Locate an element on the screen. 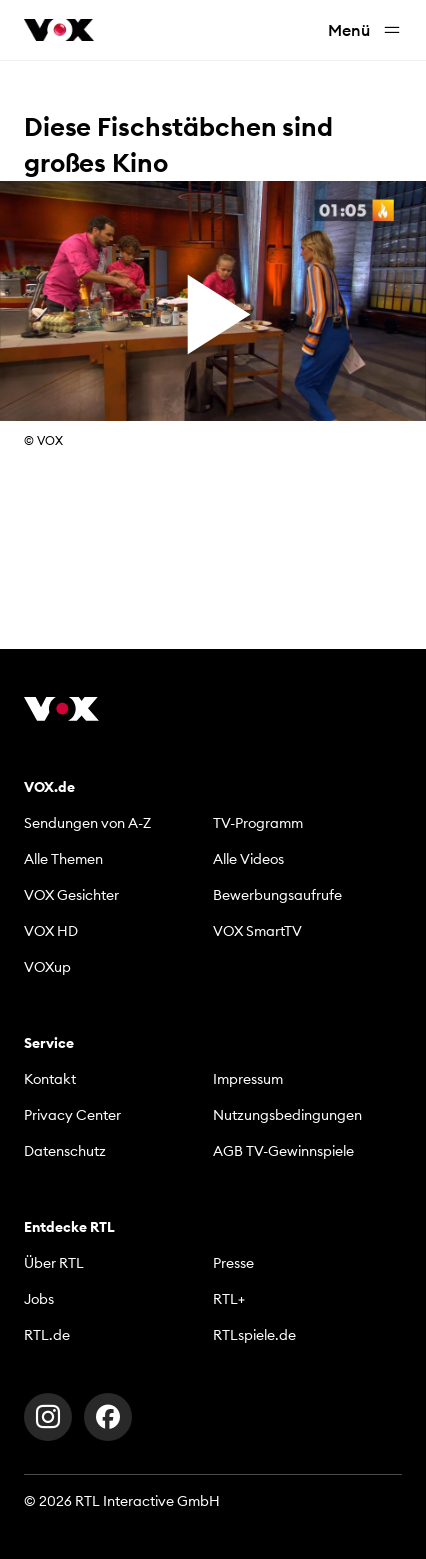 The height and width of the screenshot is (1559, 426). RTL+ is located at coordinates (229, 1299).